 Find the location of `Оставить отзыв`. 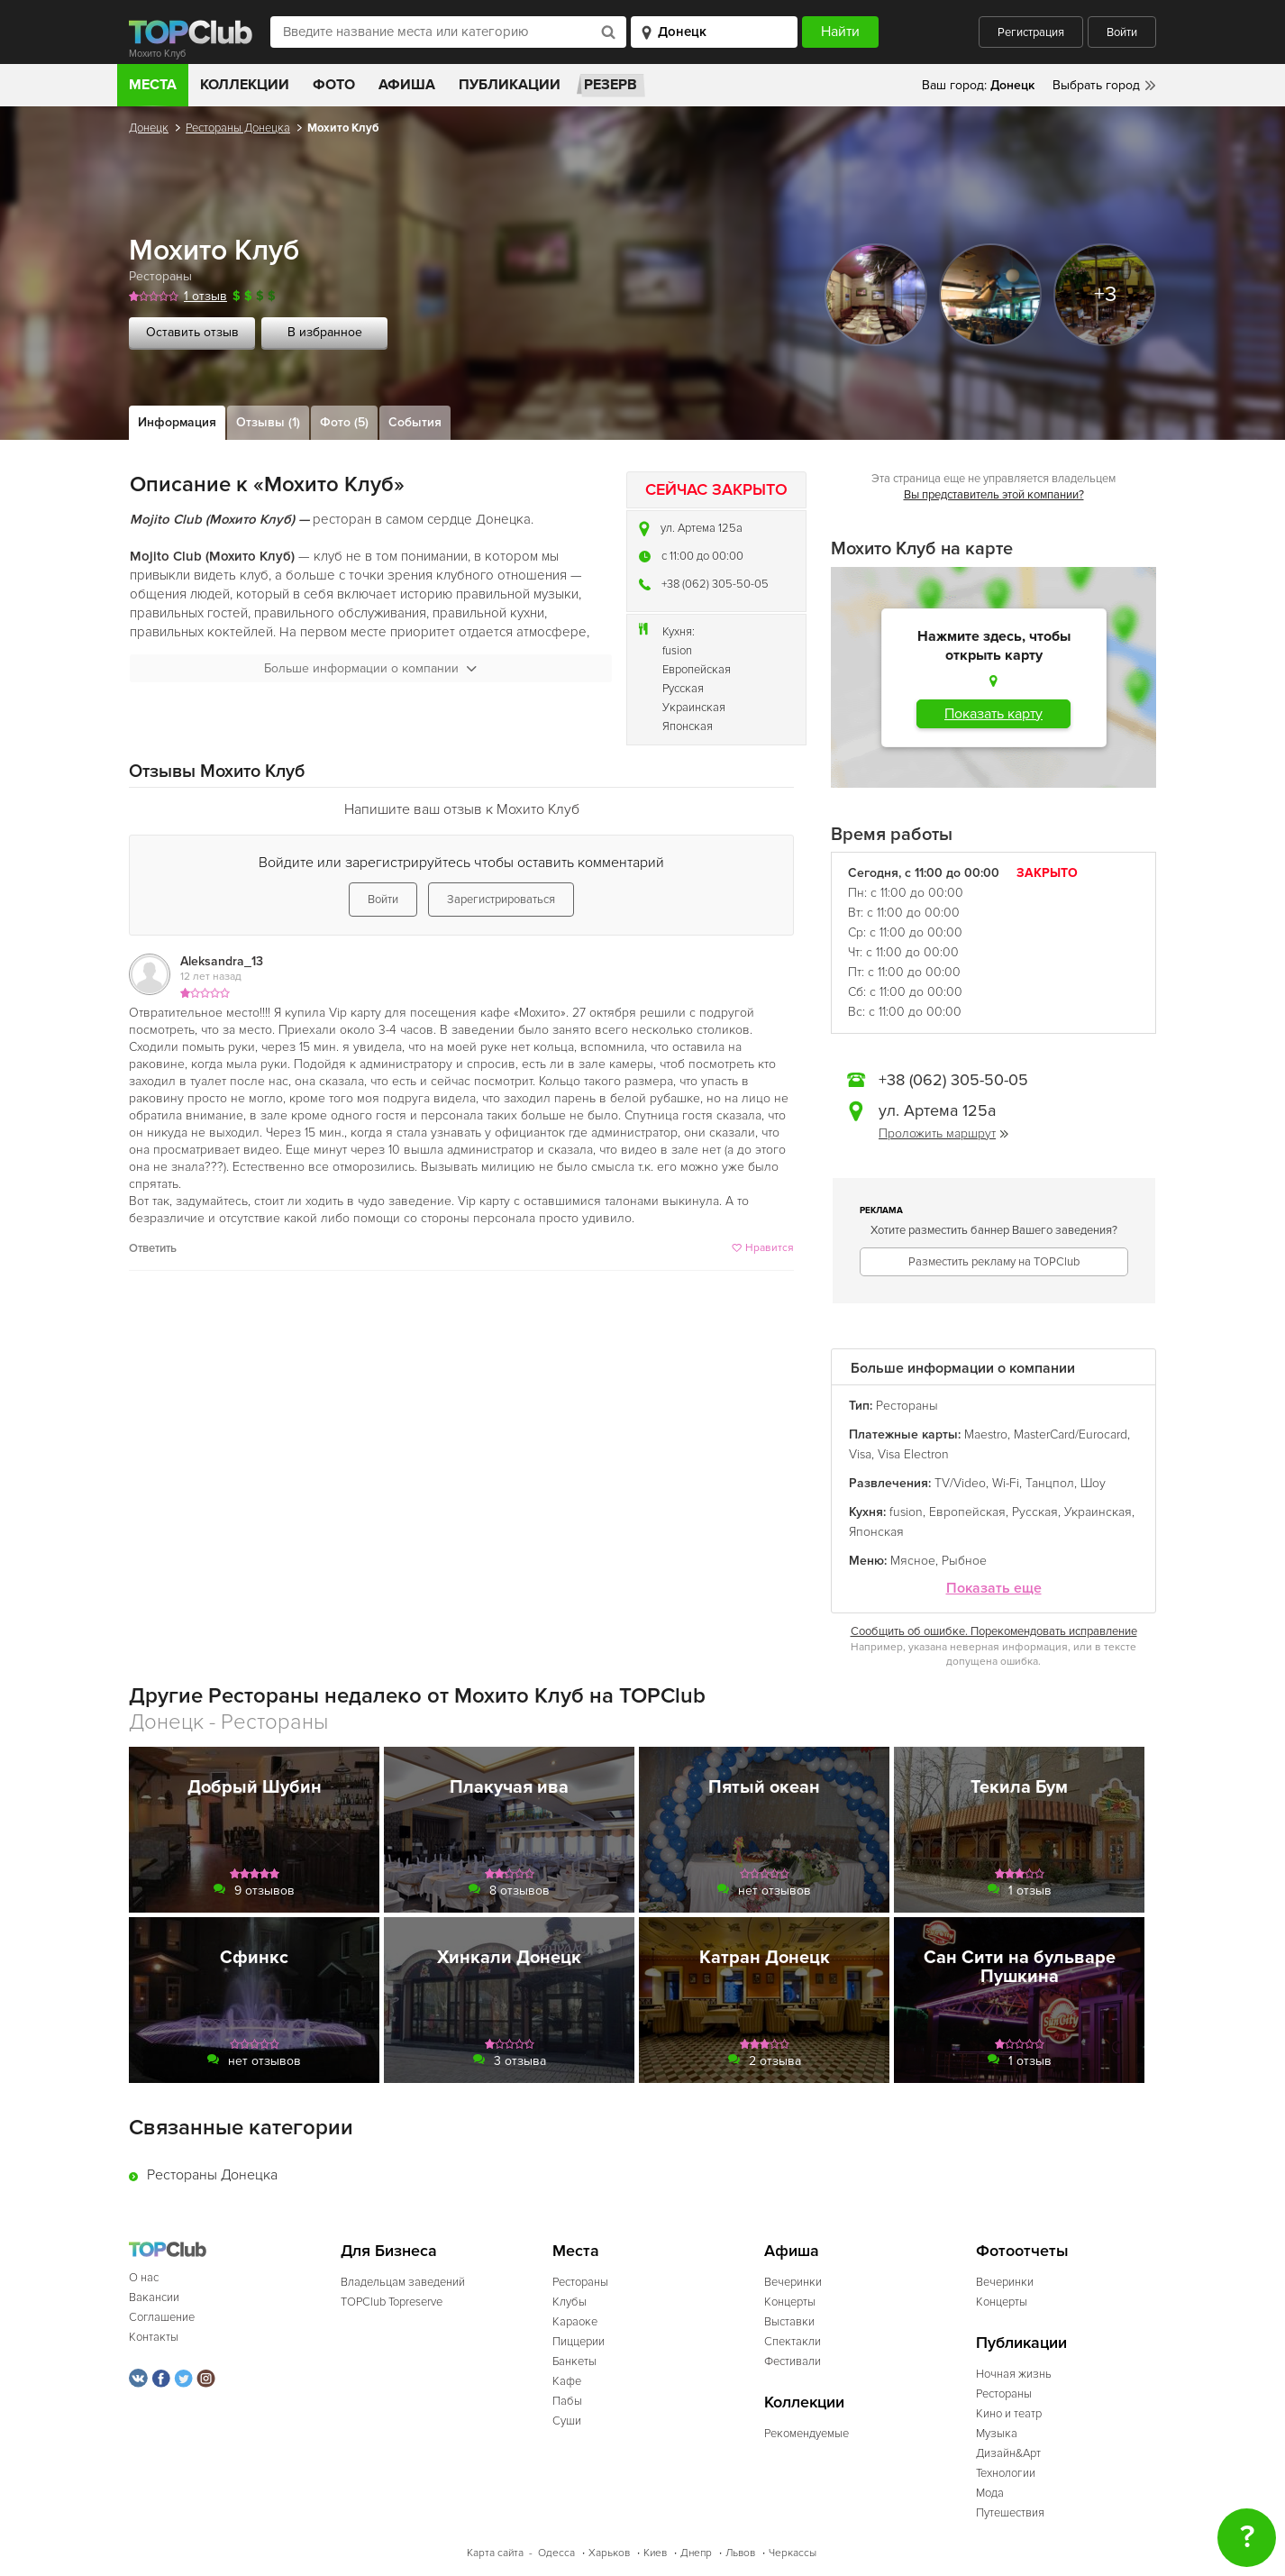

Оставить отзыв is located at coordinates (192, 332).